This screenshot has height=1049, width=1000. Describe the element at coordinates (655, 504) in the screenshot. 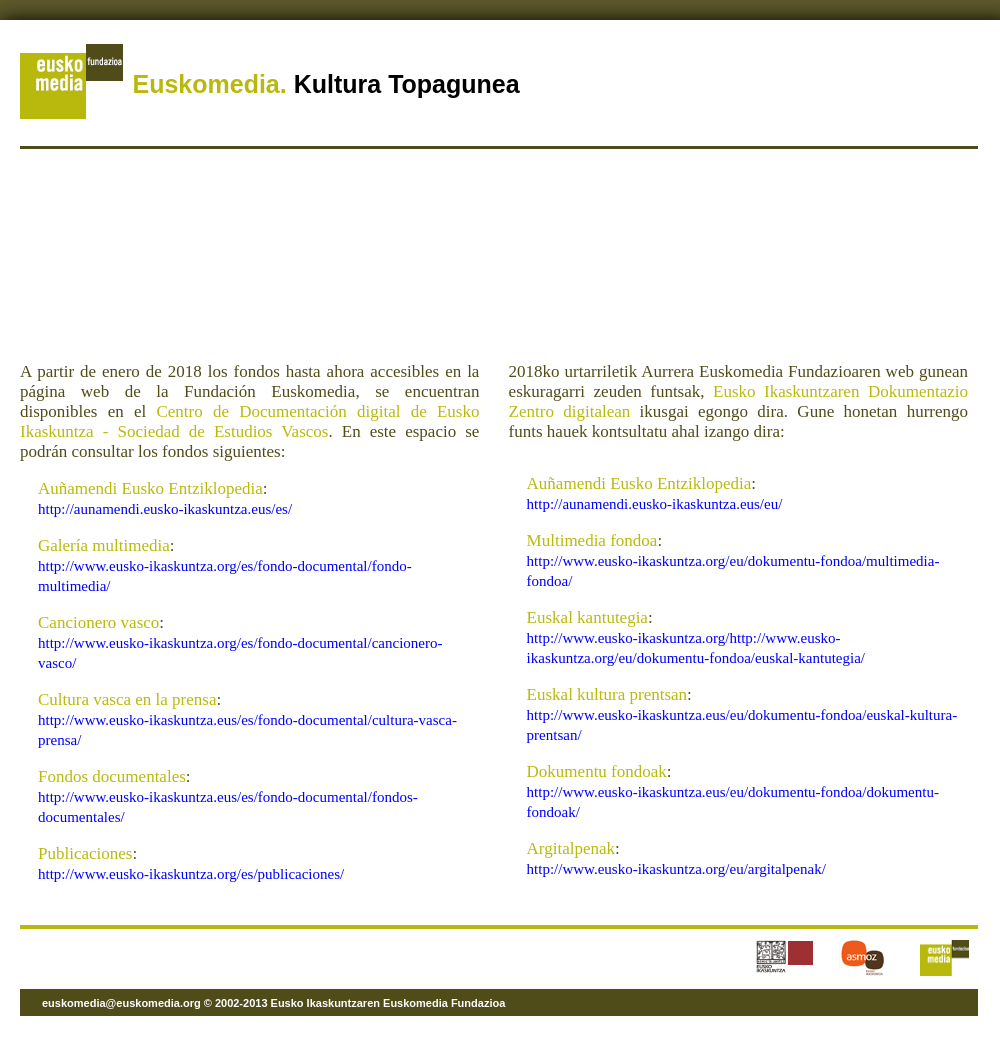

I see `http://aunamendi.eusko-ikaskuntza.eus/eu/` at that location.